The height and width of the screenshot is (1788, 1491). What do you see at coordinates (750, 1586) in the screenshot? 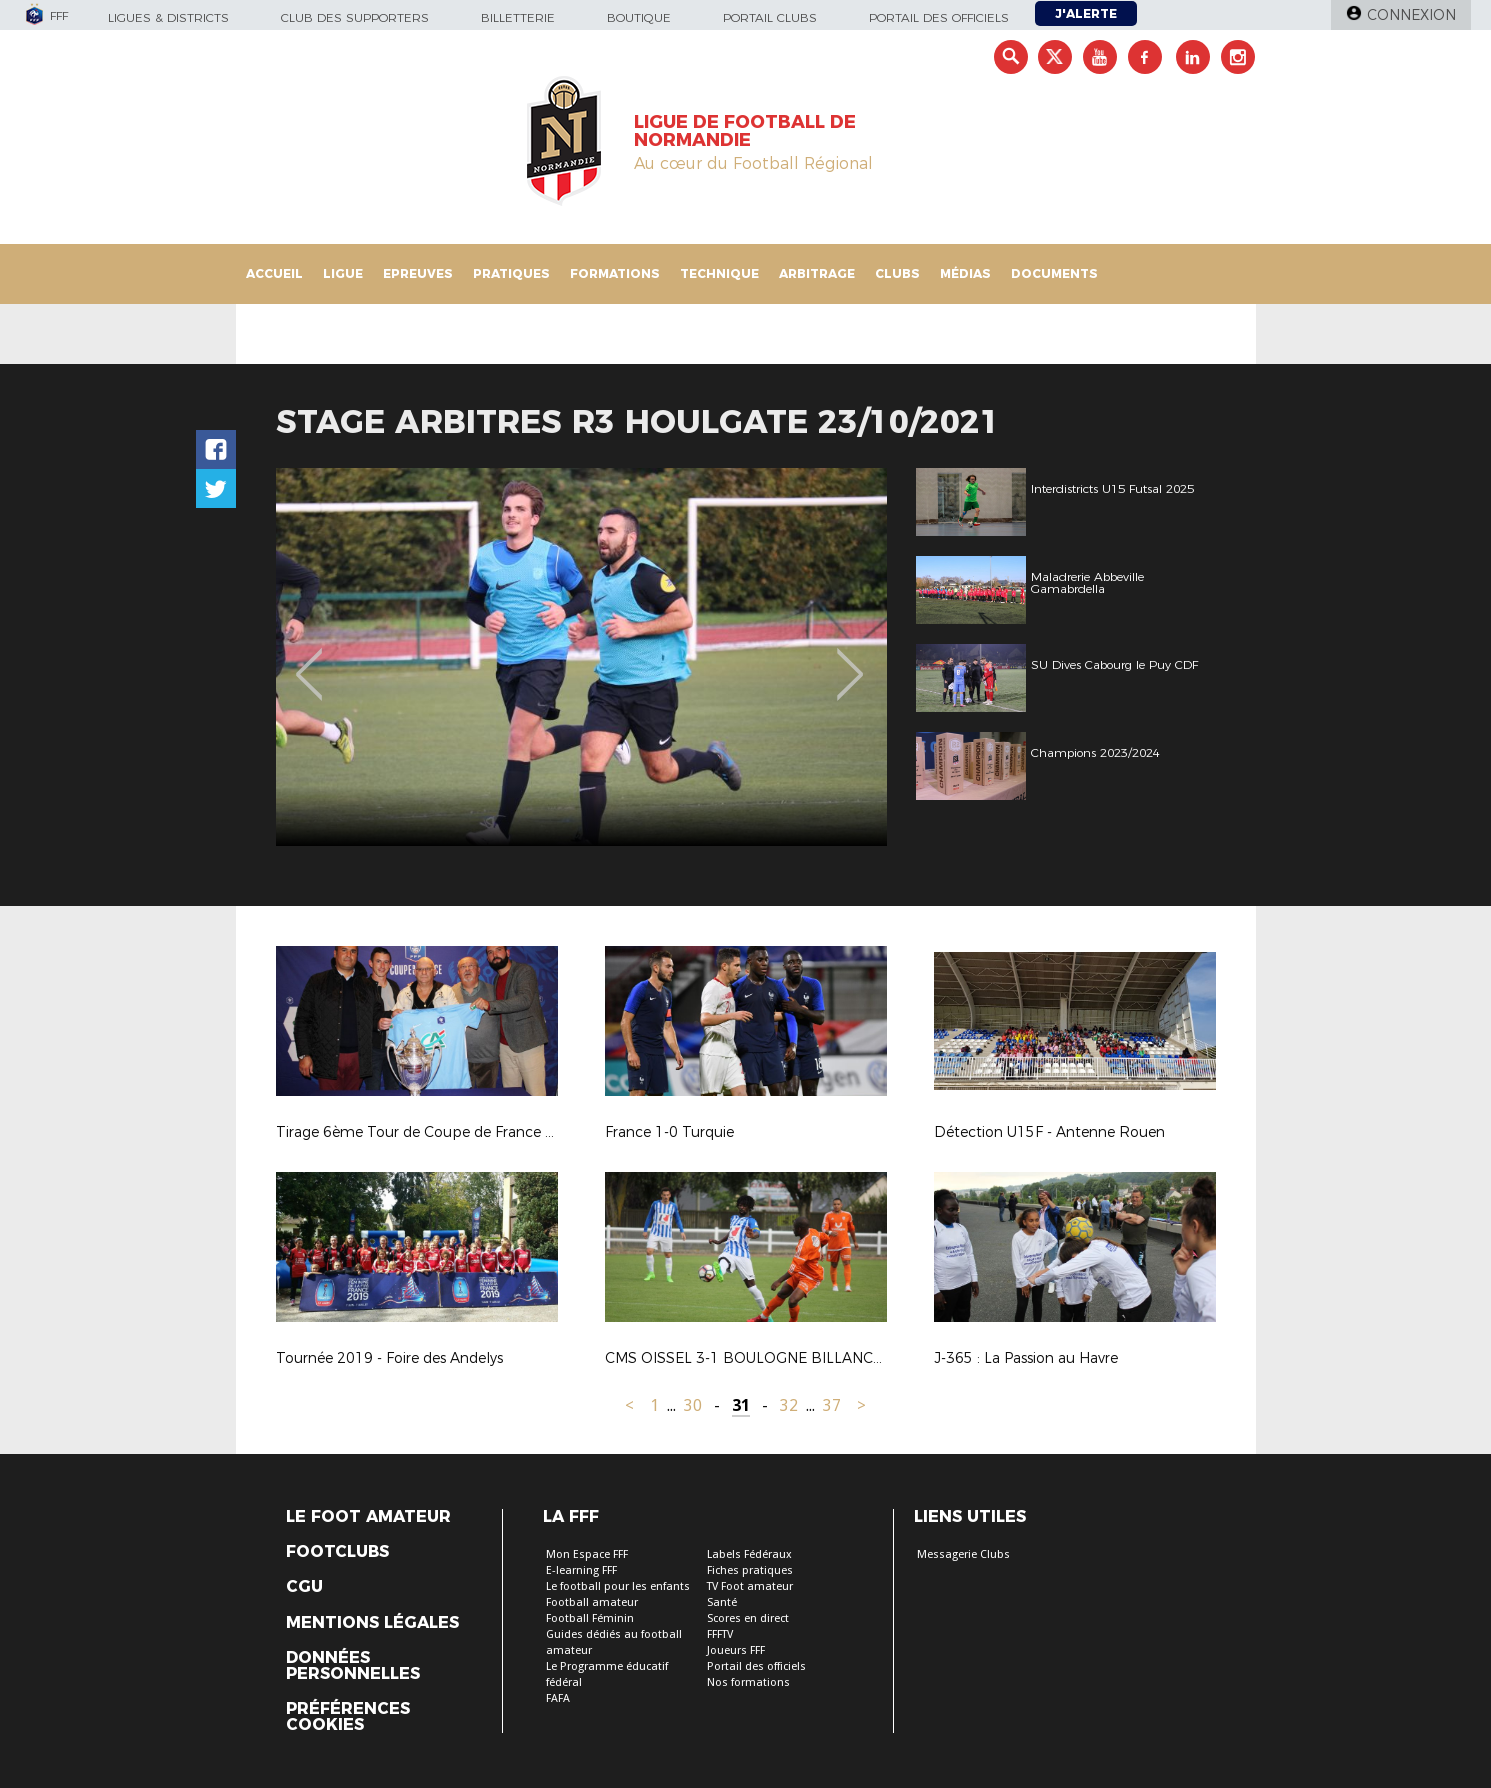
I see `TV Foot amateur` at bounding box center [750, 1586].